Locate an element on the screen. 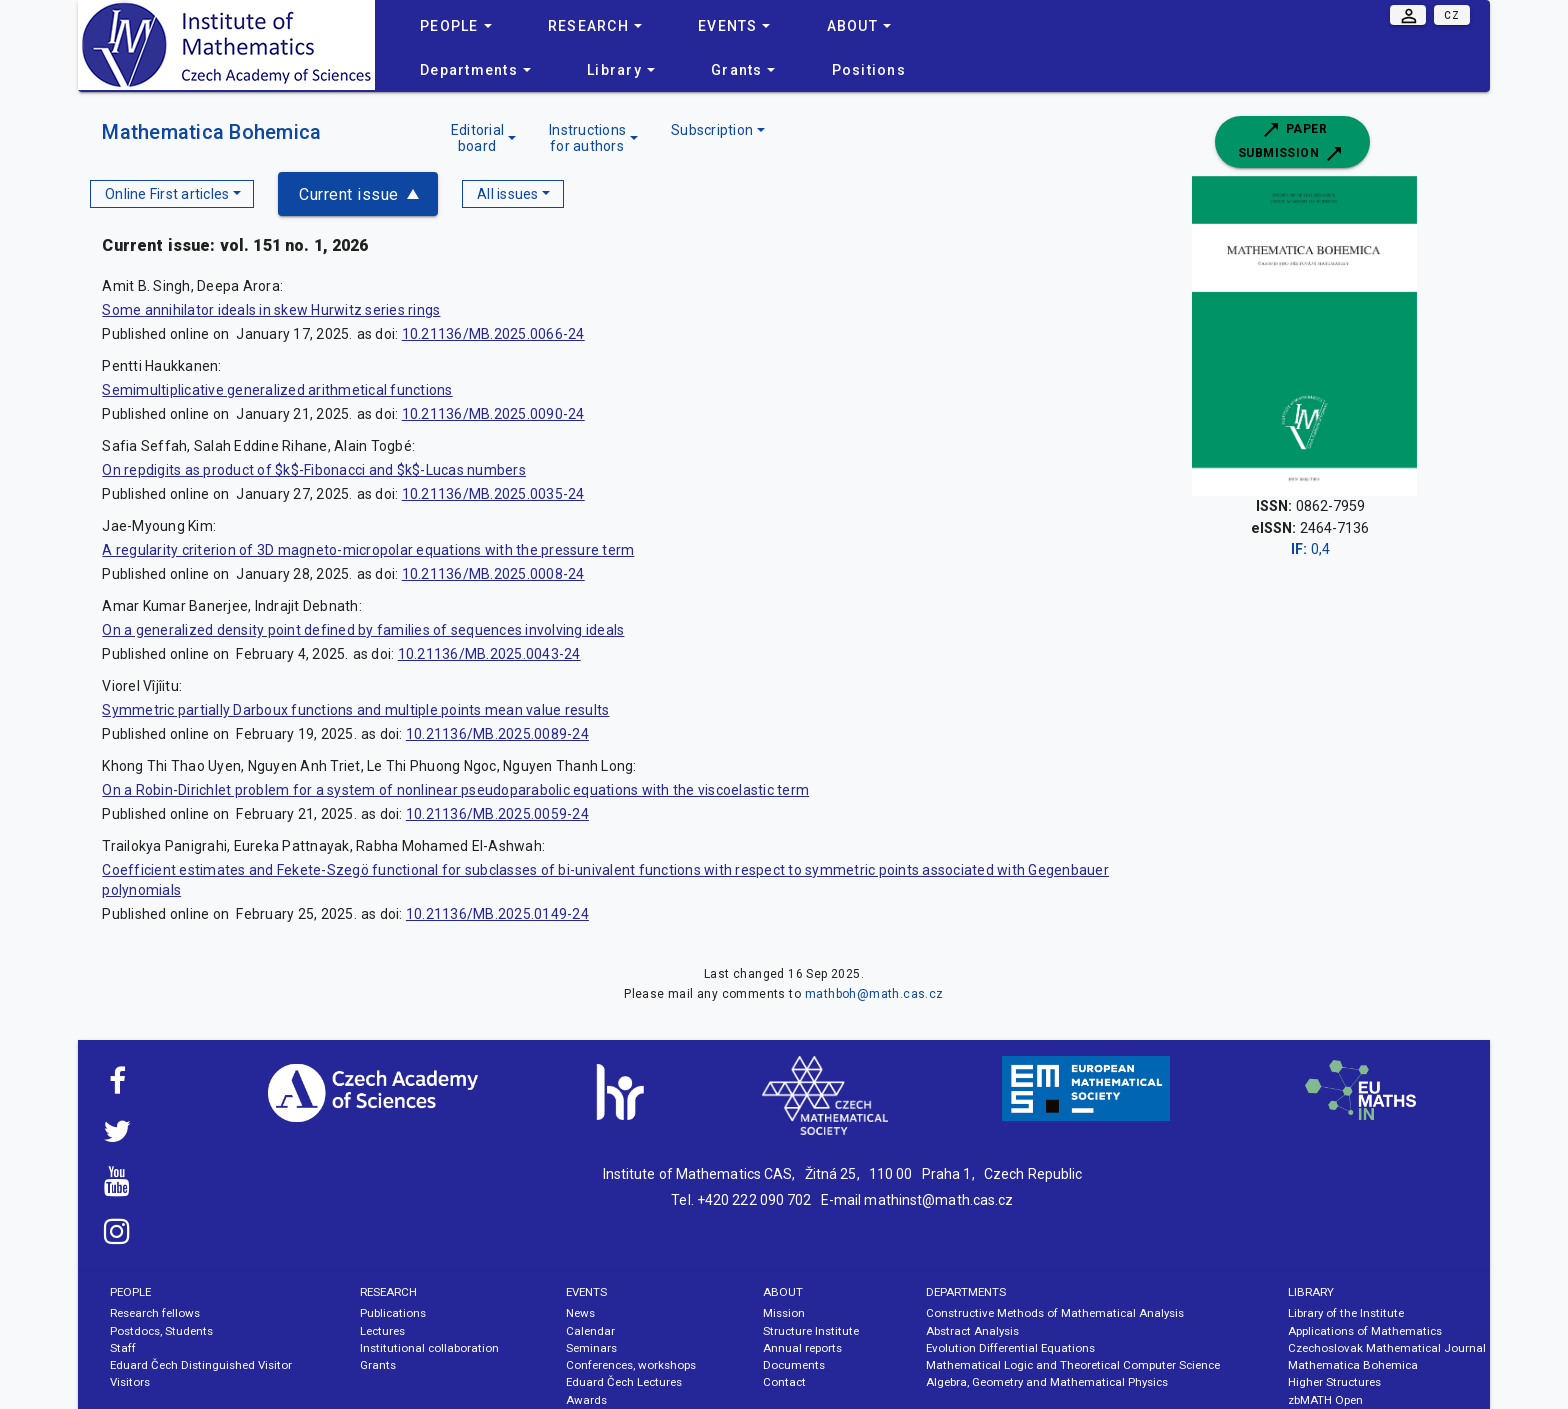  News is located at coordinates (580, 1313).